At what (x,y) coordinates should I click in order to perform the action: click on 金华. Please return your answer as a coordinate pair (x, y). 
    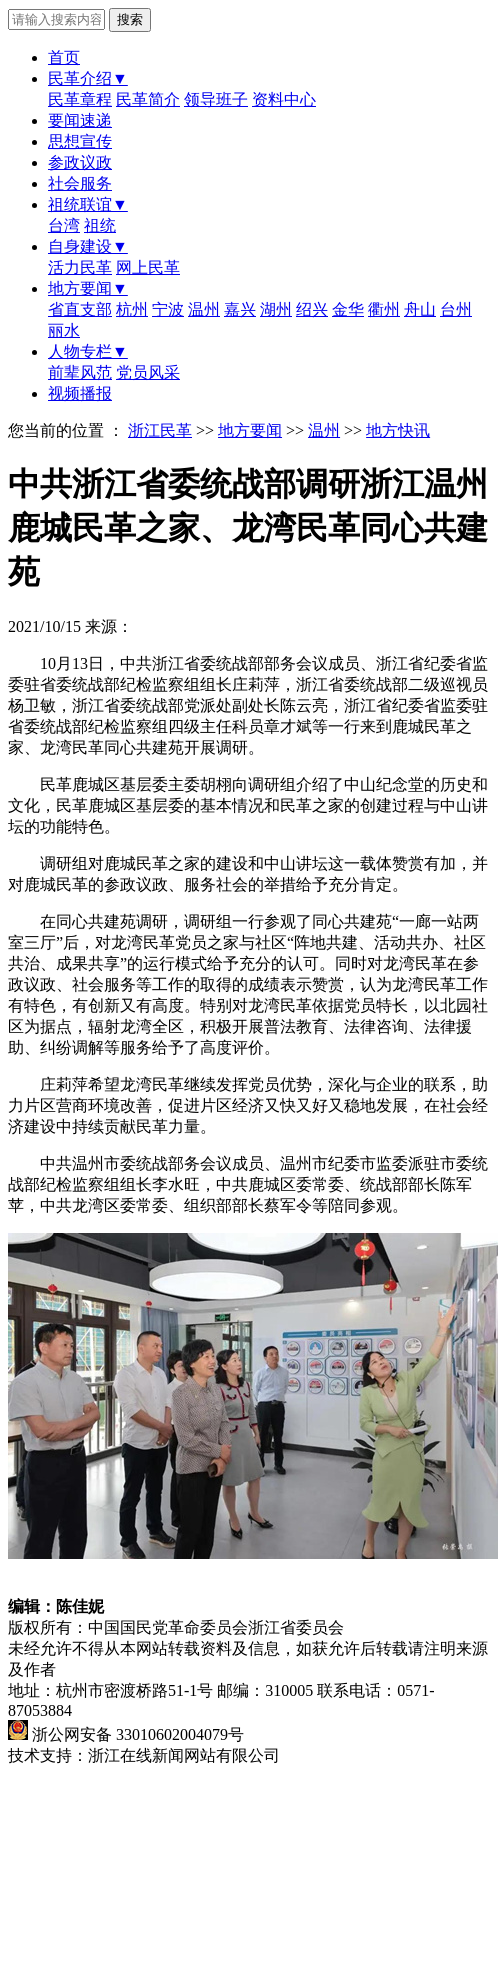
    Looking at the image, I should click on (348, 309).